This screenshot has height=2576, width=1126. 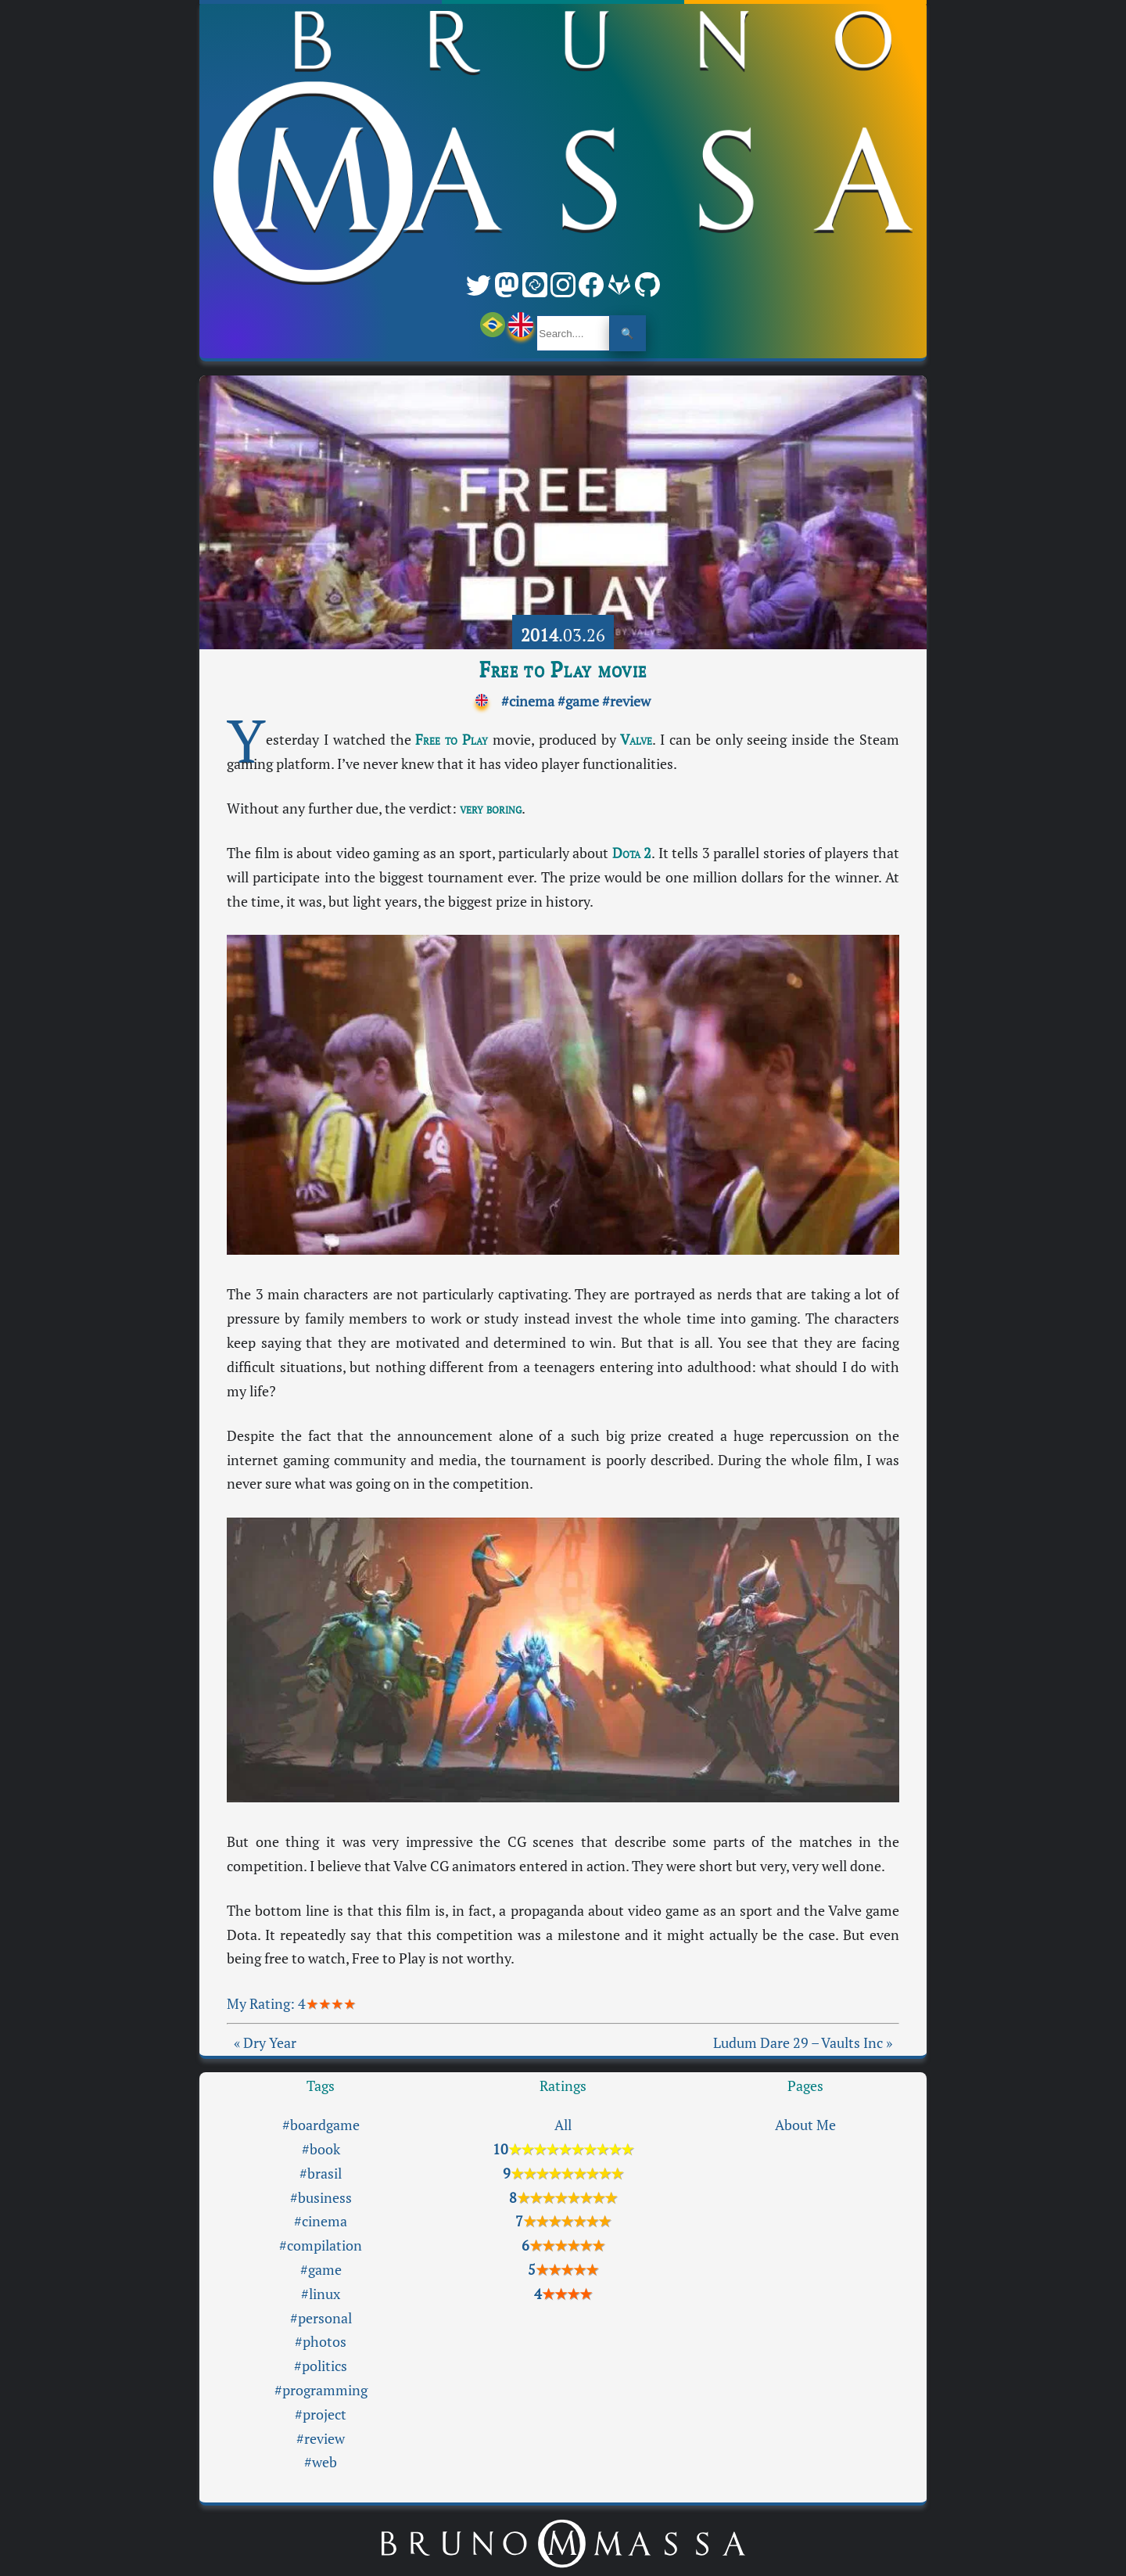 What do you see at coordinates (320, 2245) in the screenshot?
I see `#compilation` at bounding box center [320, 2245].